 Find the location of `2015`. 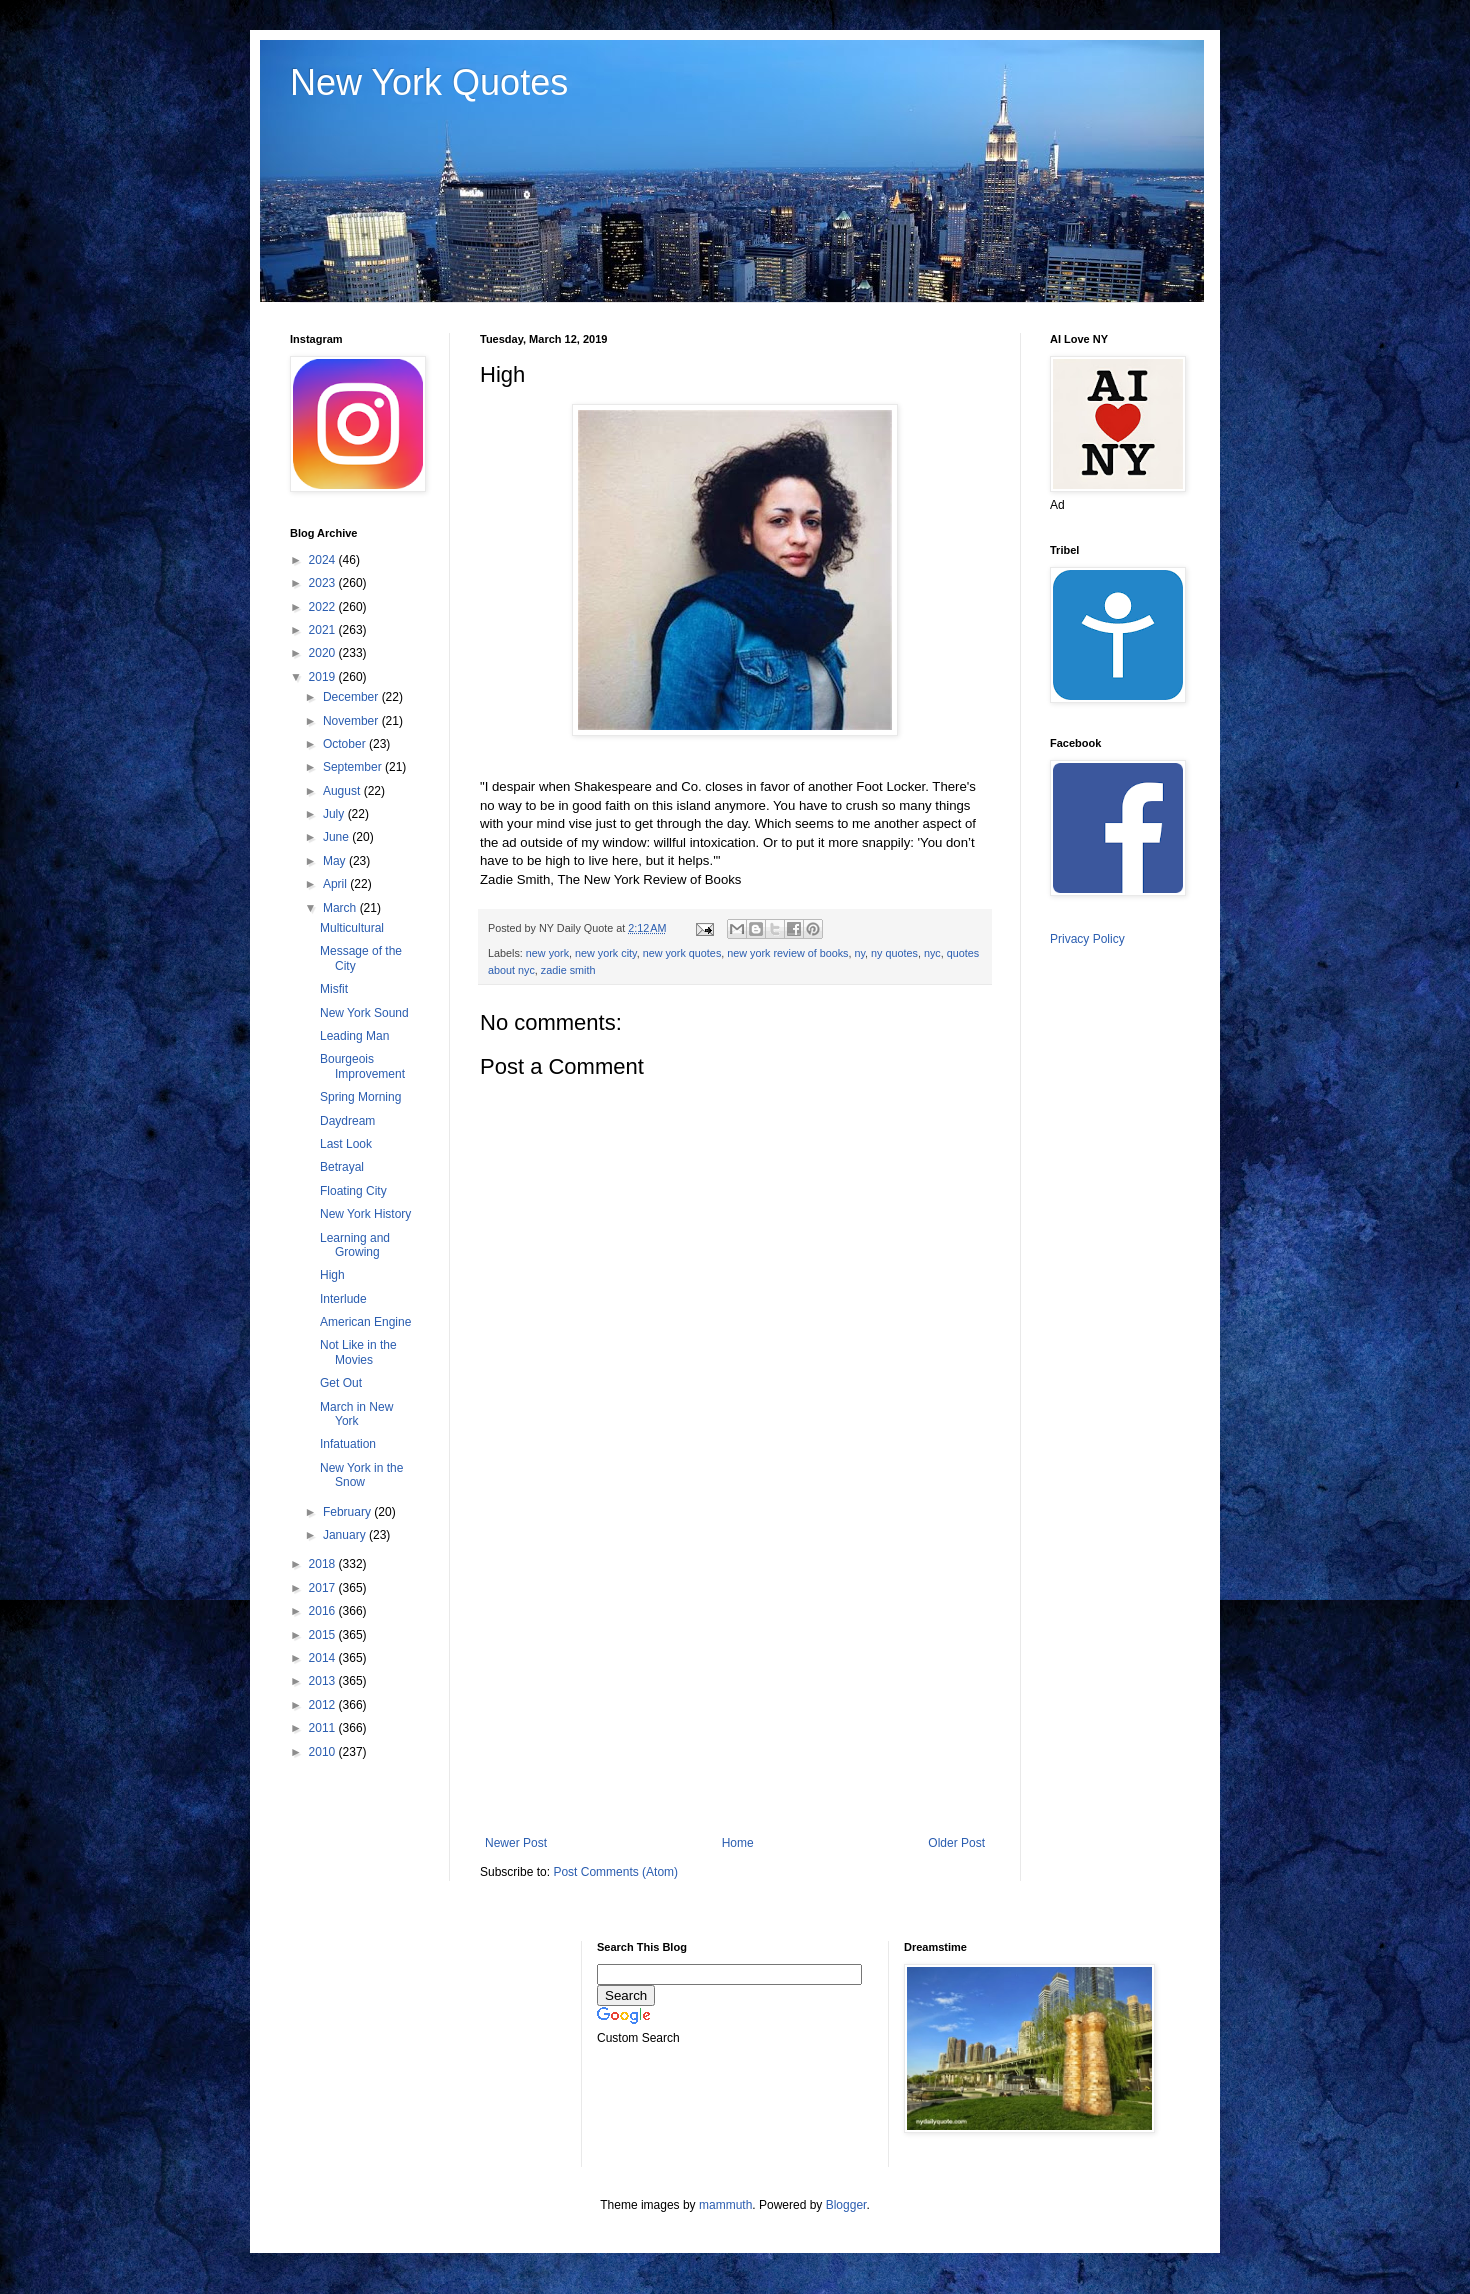

2015 is located at coordinates (324, 1635).